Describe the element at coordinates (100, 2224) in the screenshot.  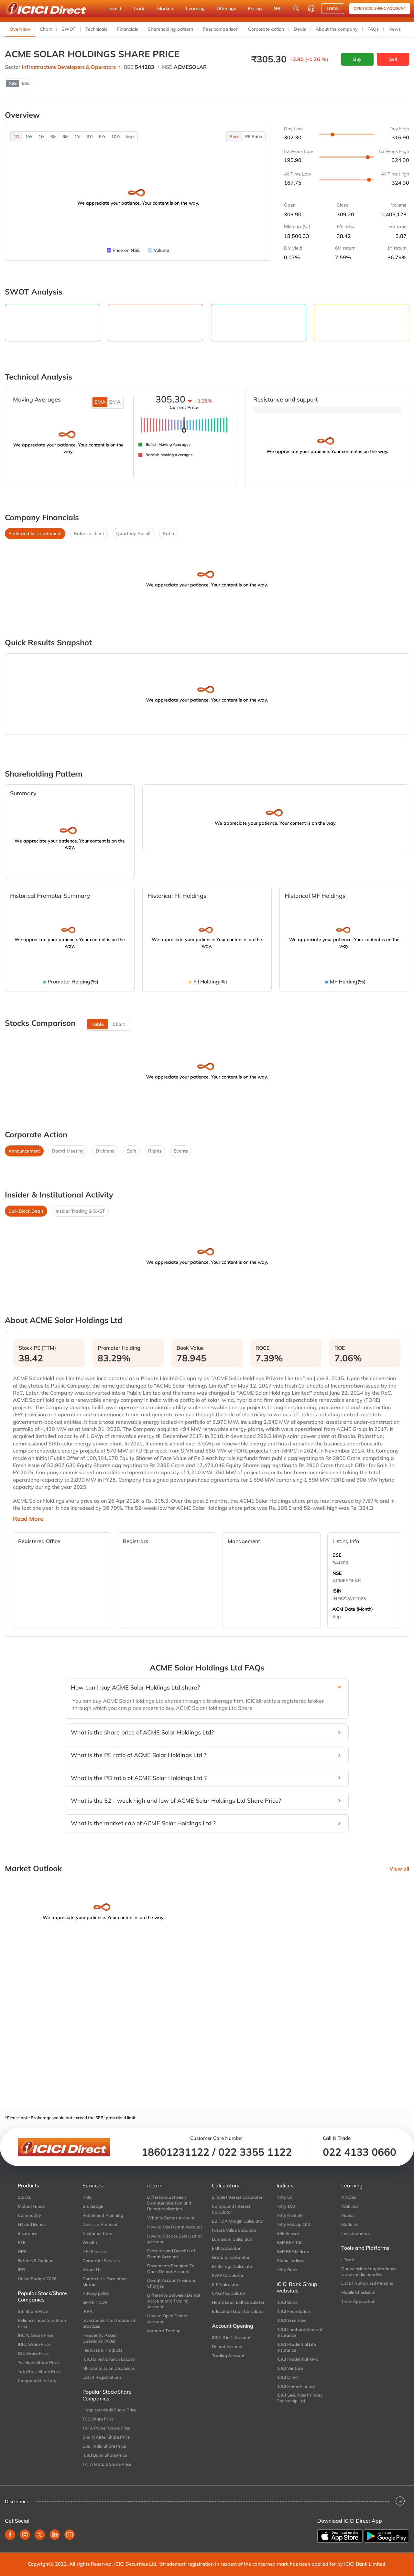
I see `One click Premium` at that location.